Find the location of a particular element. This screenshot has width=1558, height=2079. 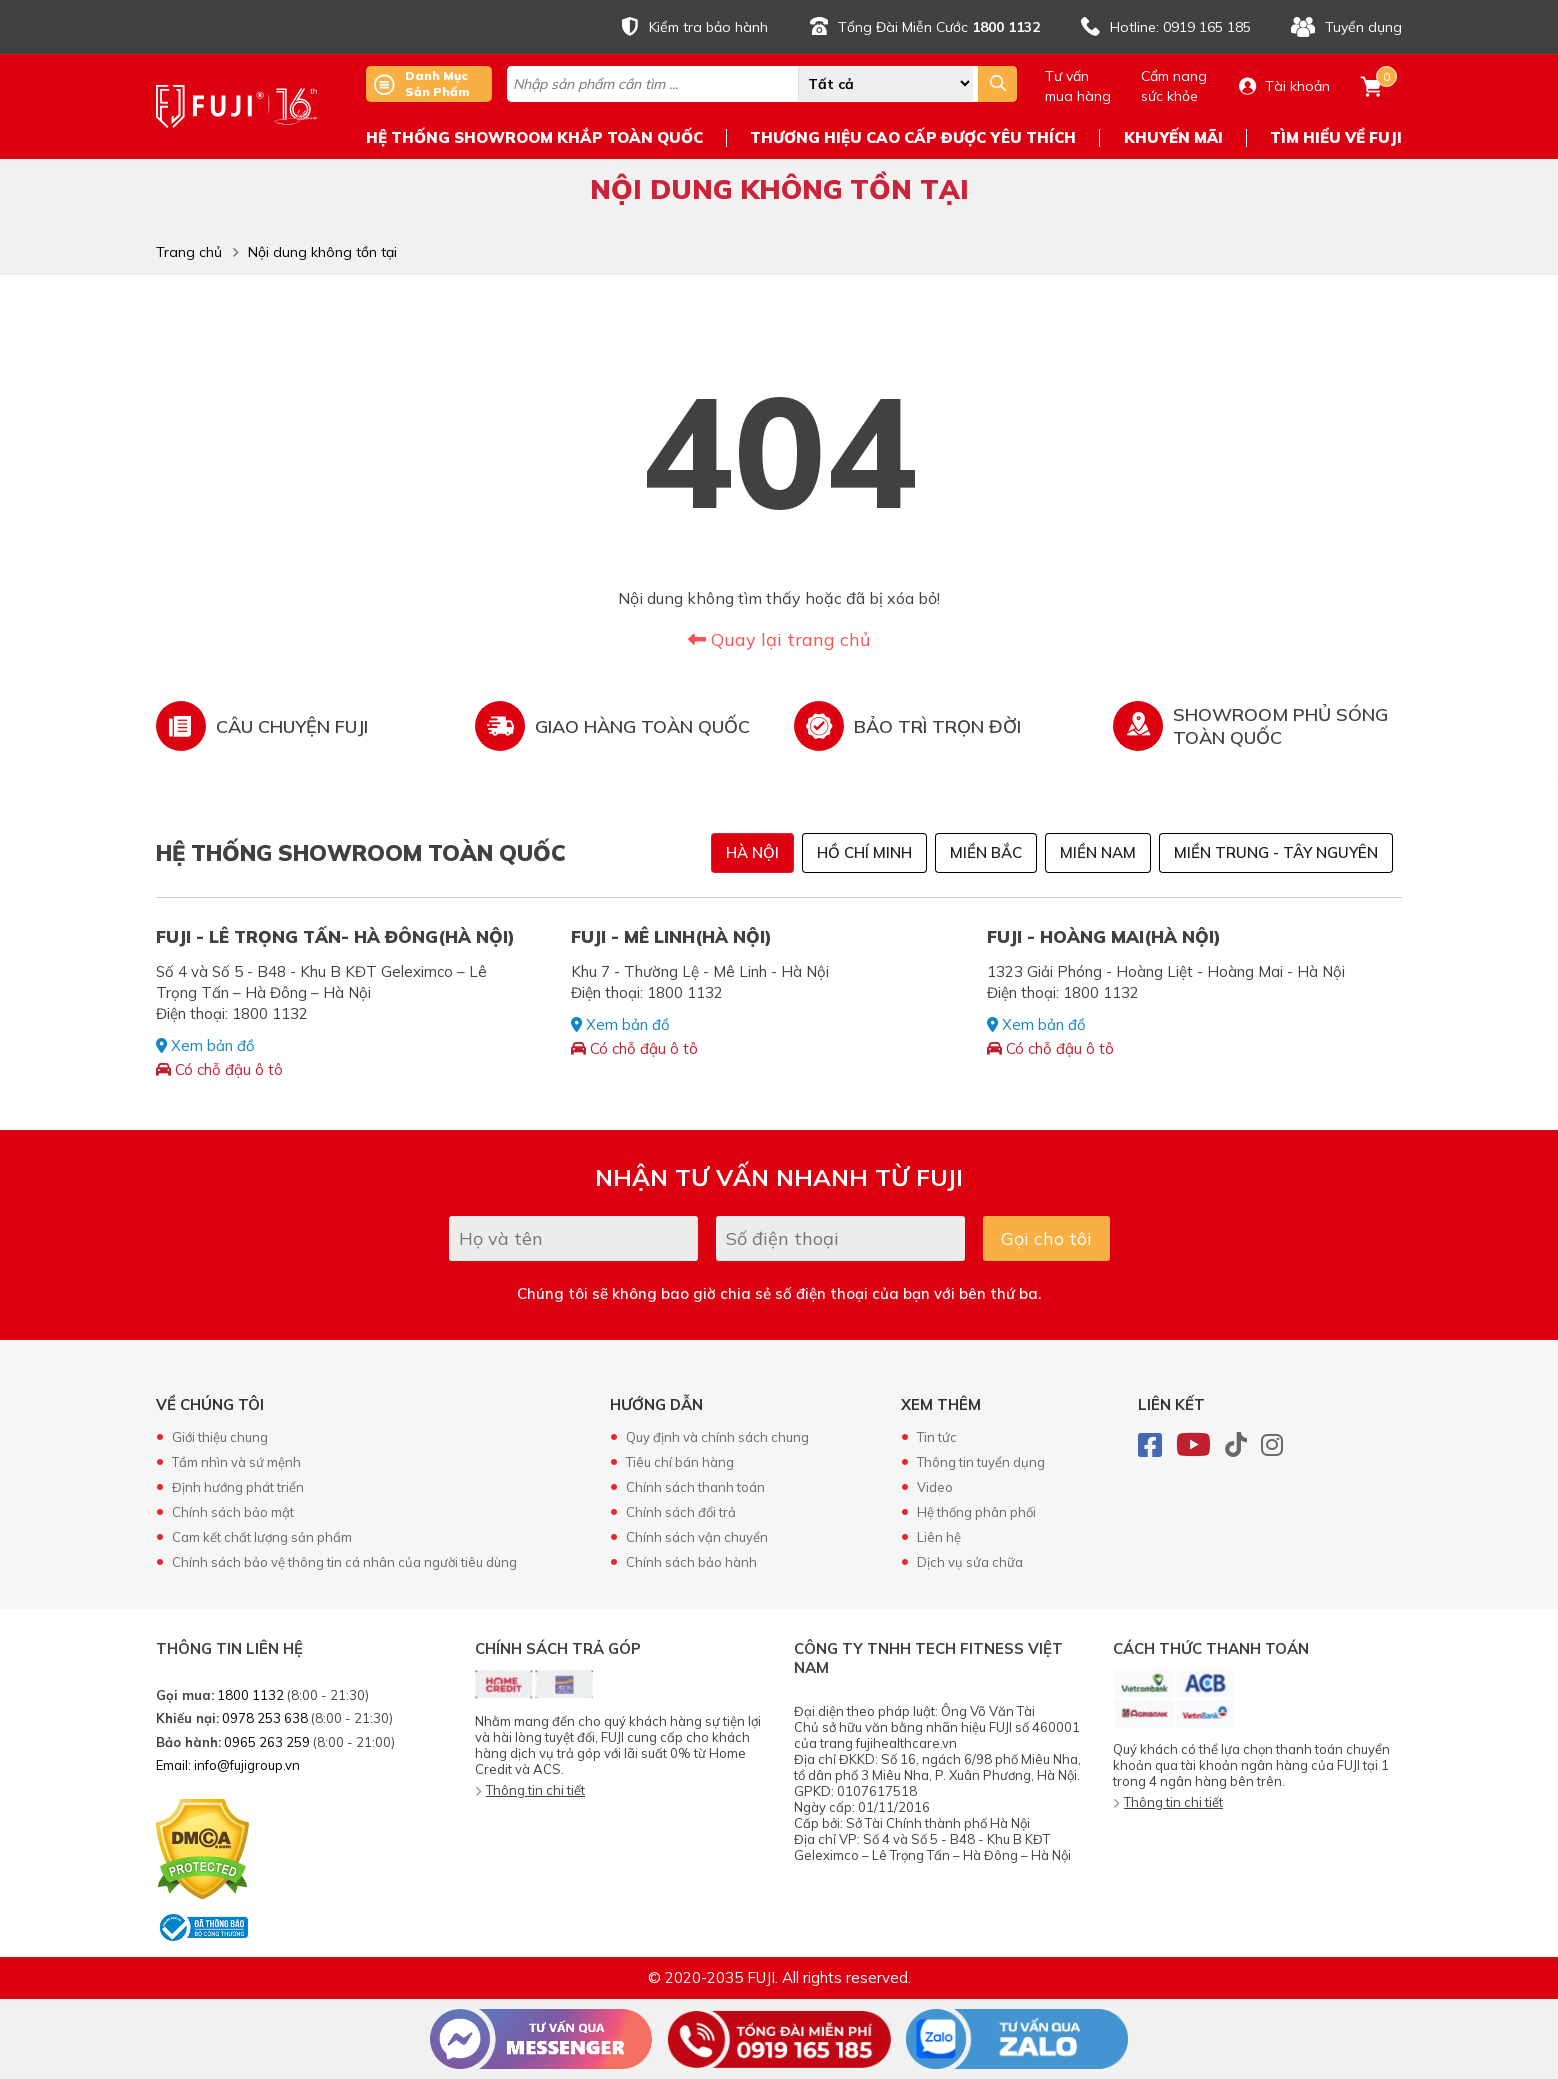

Cam kết chất lượng sản phẩm is located at coordinates (262, 1537).